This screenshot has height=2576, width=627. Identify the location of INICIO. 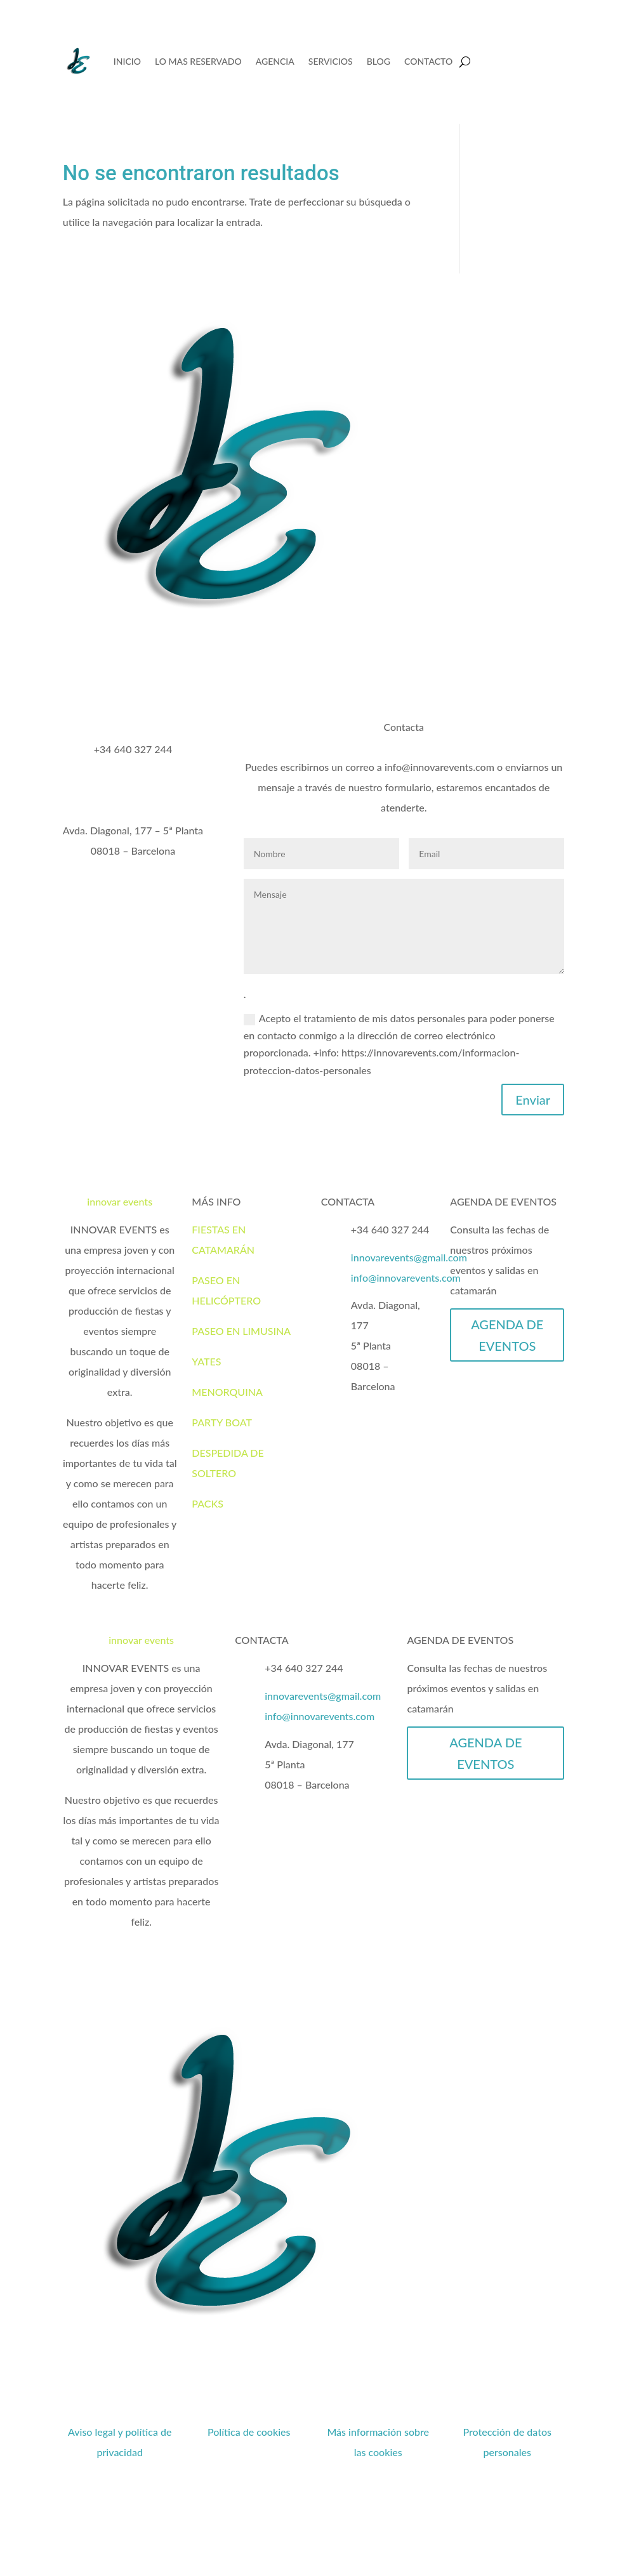
(127, 61).